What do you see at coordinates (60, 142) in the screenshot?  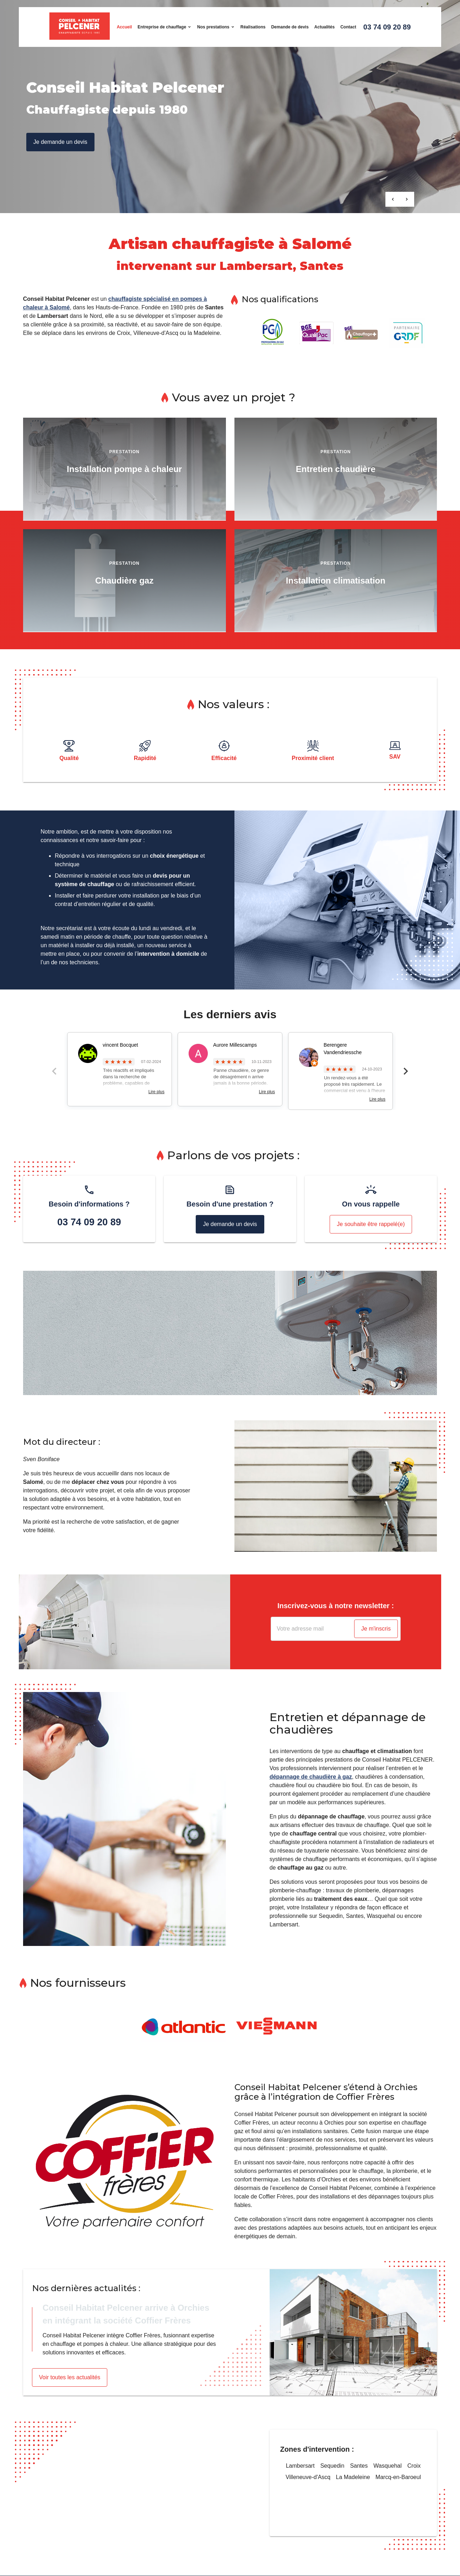 I see `Je demande un devis` at bounding box center [60, 142].